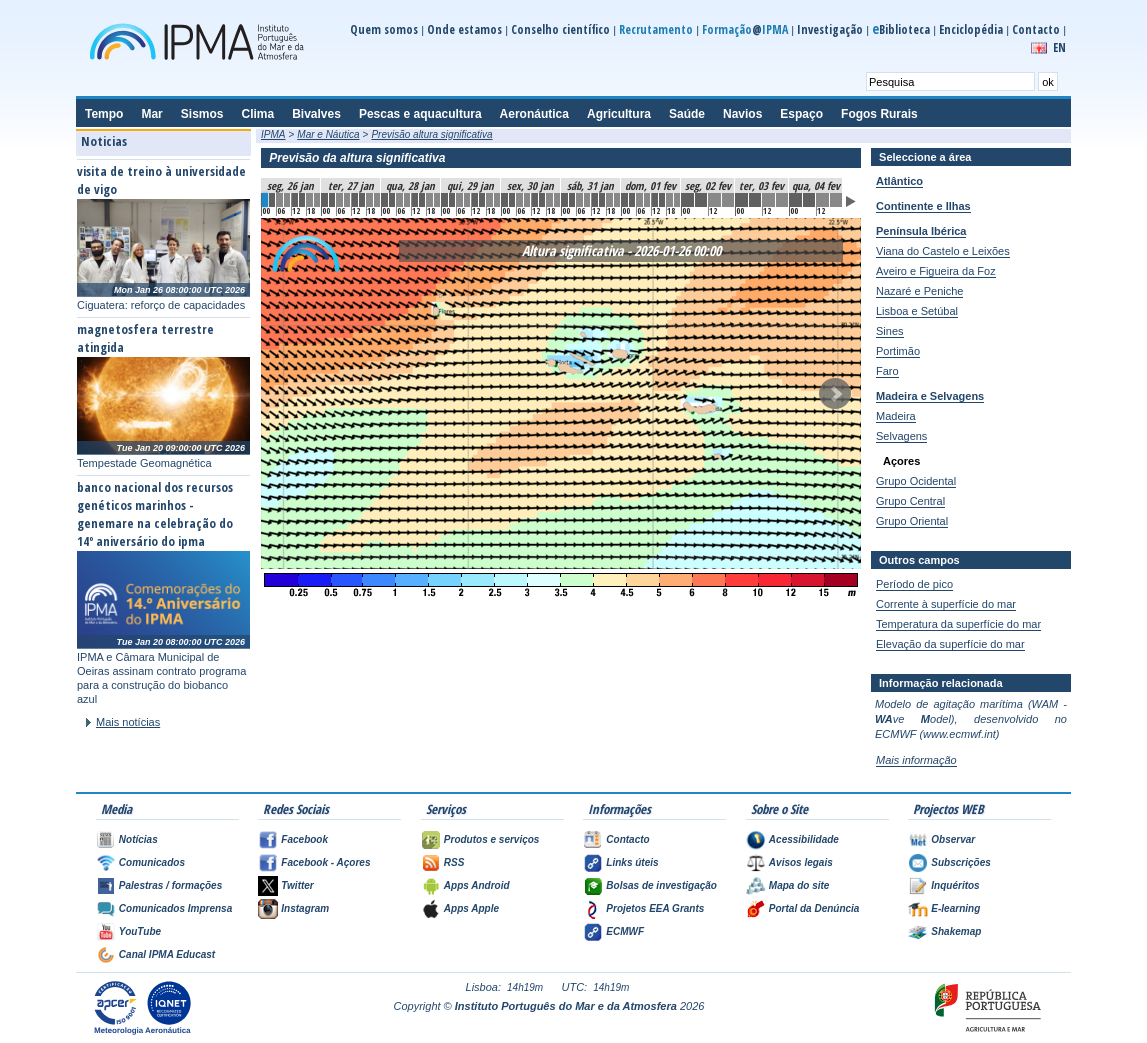 The image size is (1147, 1043). I want to click on 32, so click(505, 200).